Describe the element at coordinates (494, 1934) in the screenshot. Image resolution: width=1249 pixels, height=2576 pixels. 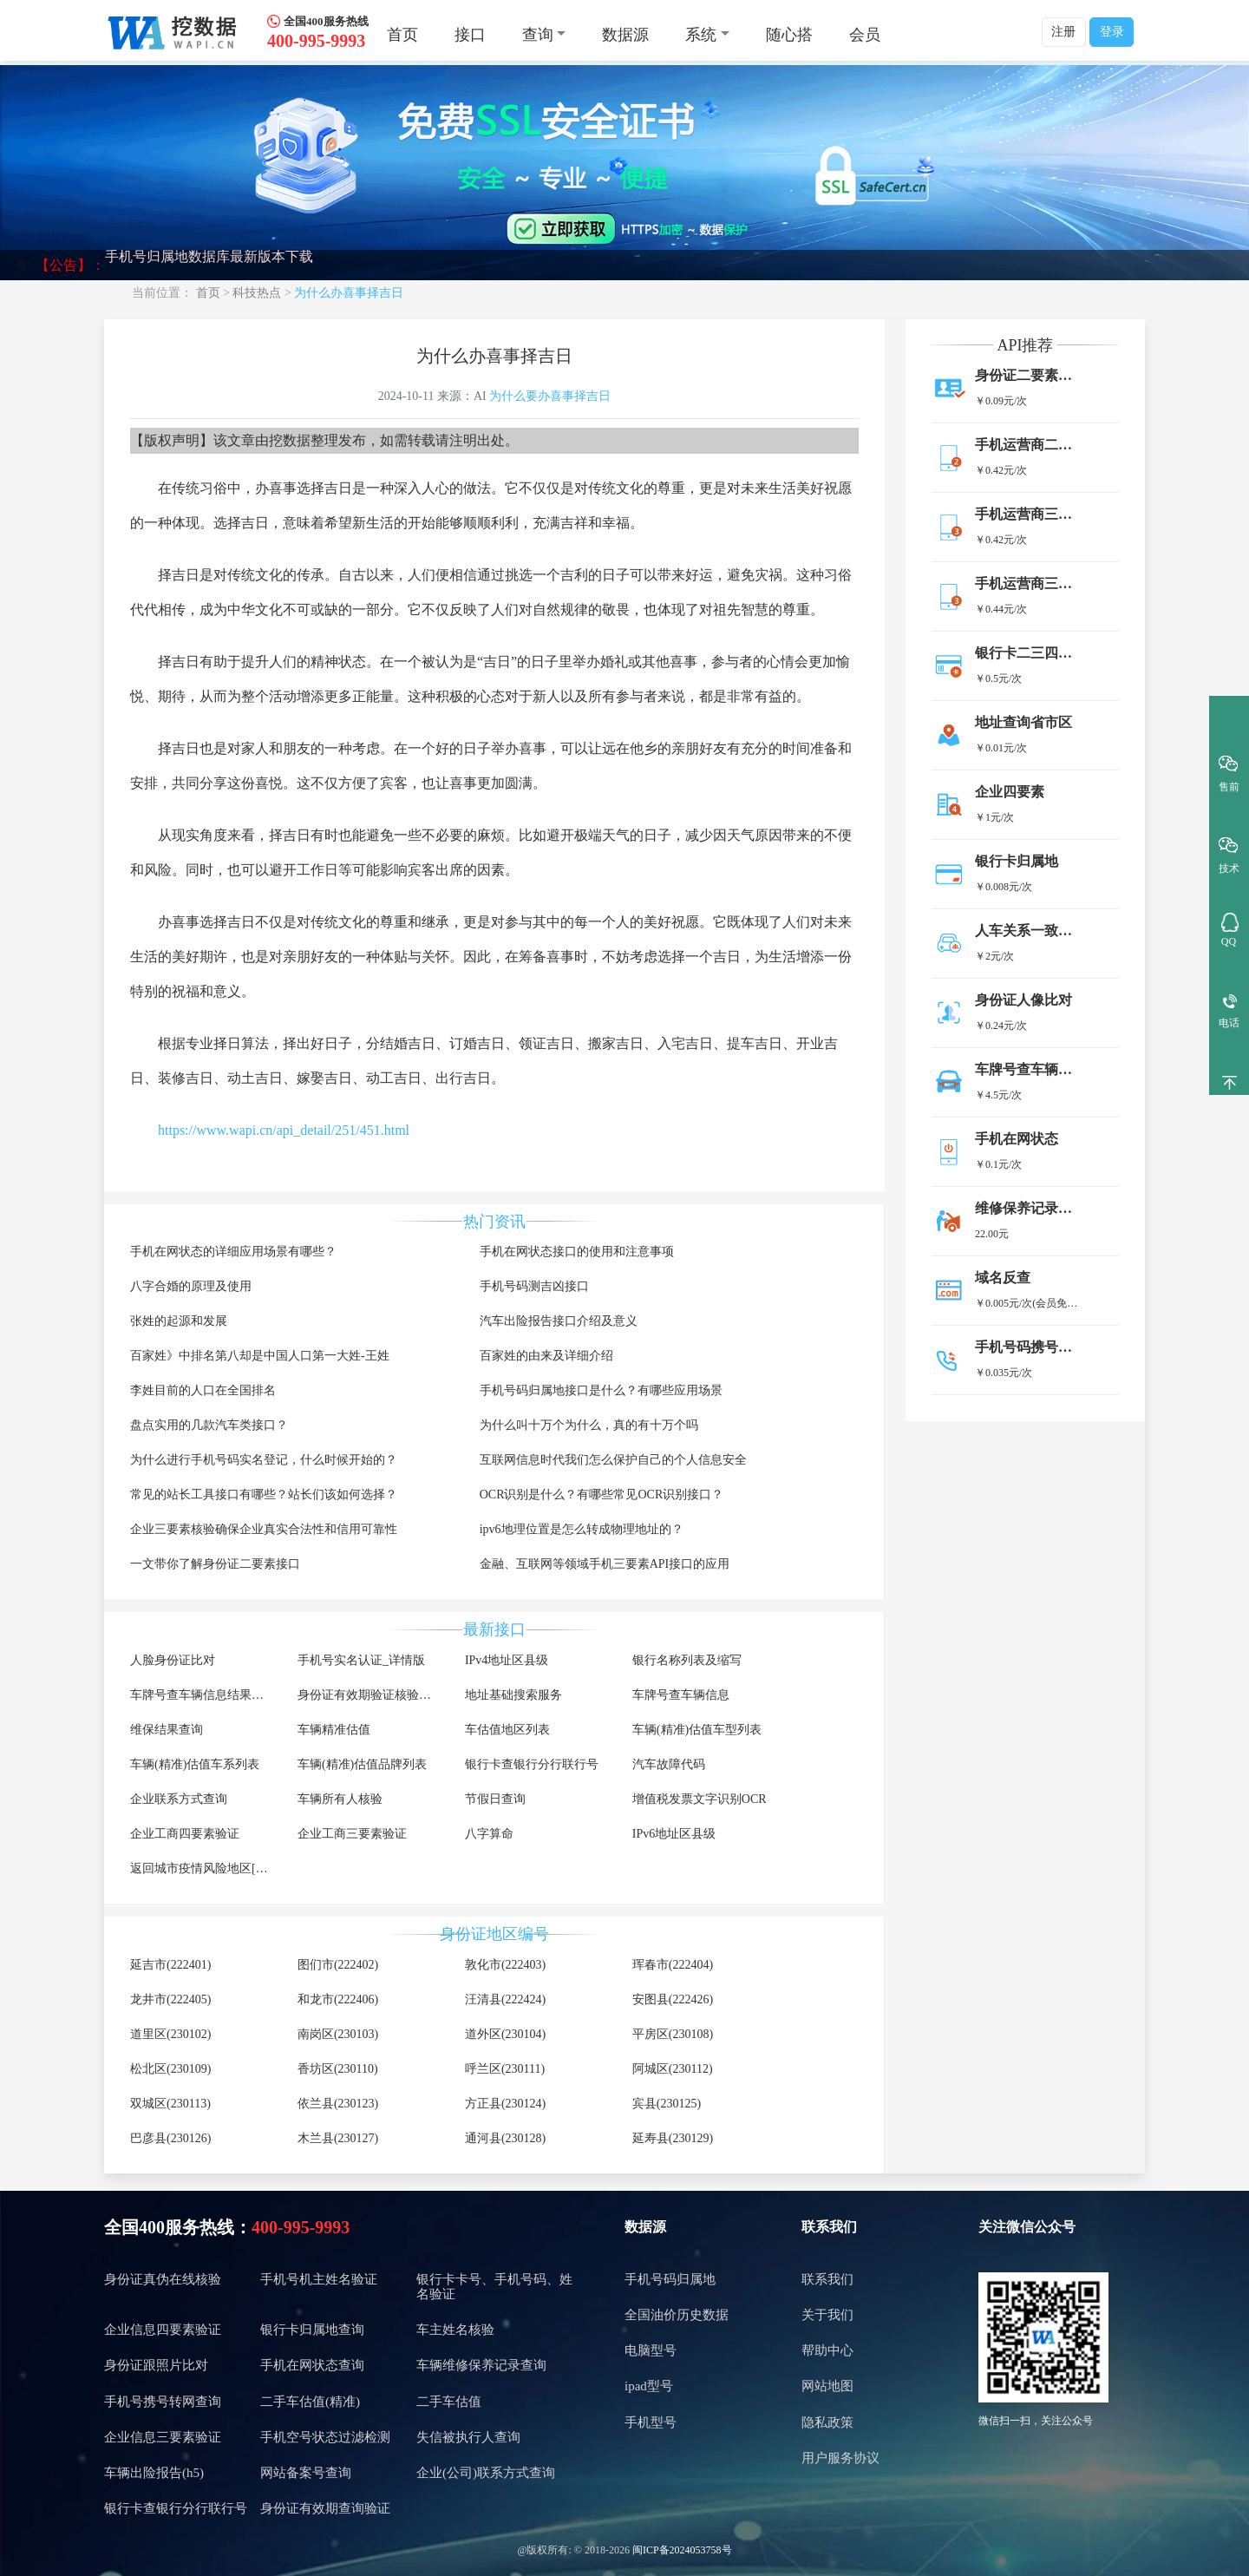
I see `身份证地区编号` at that location.